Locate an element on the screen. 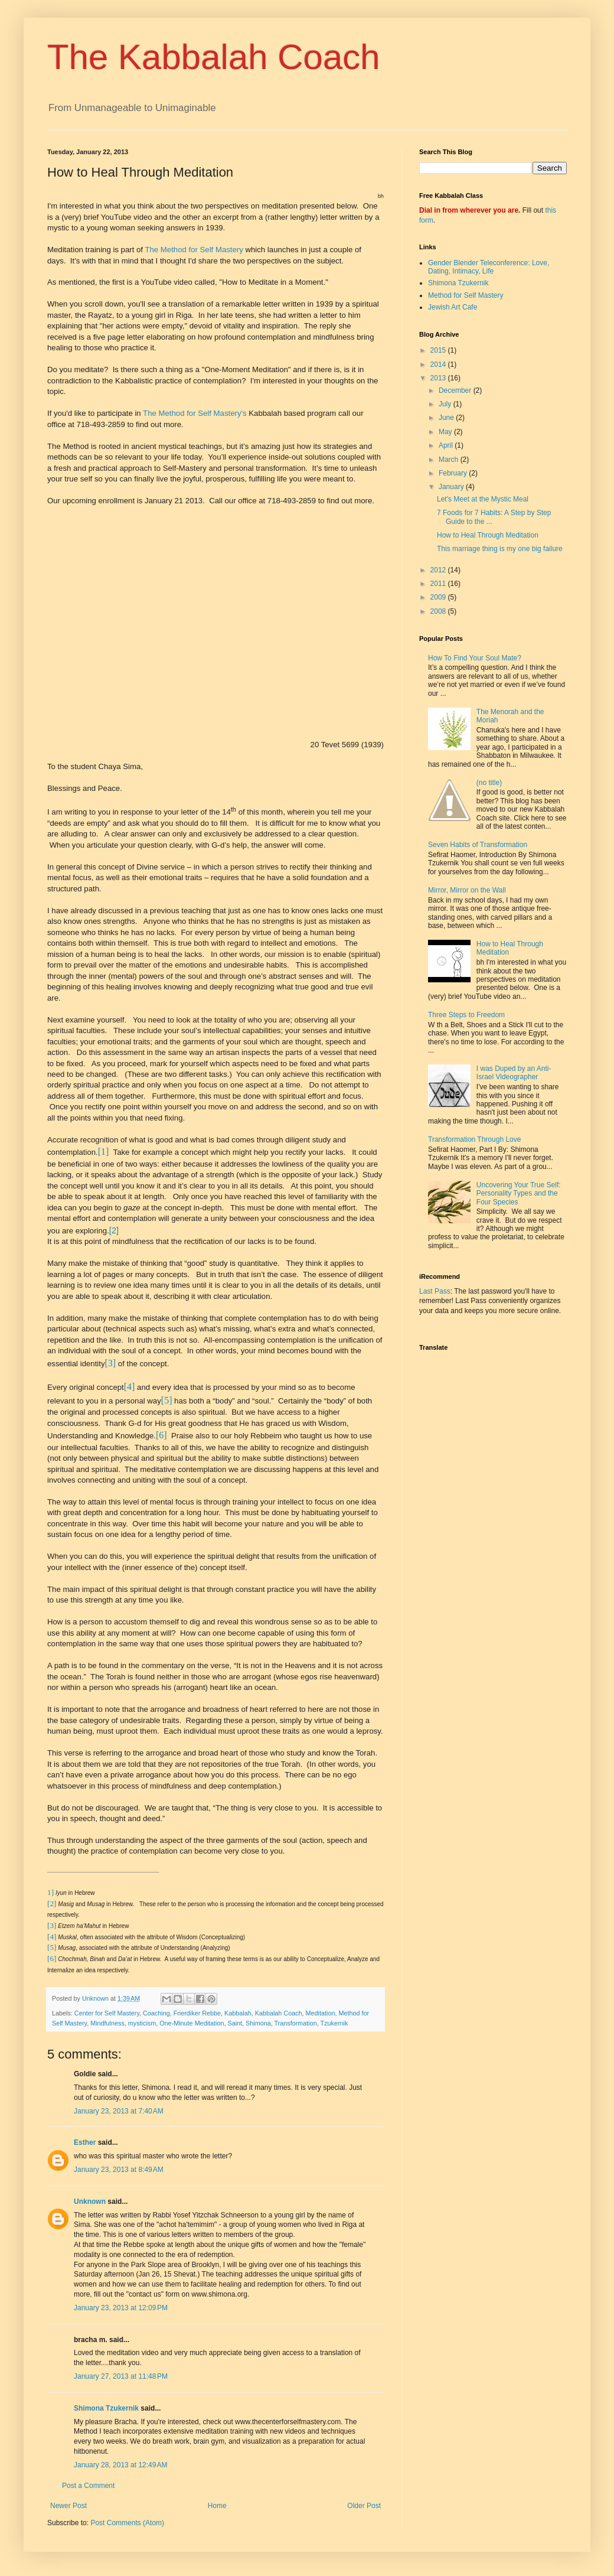  Gender Blender Teleconference: Love, Dating, Intimacy, Life is located at coordinates (488, 267).